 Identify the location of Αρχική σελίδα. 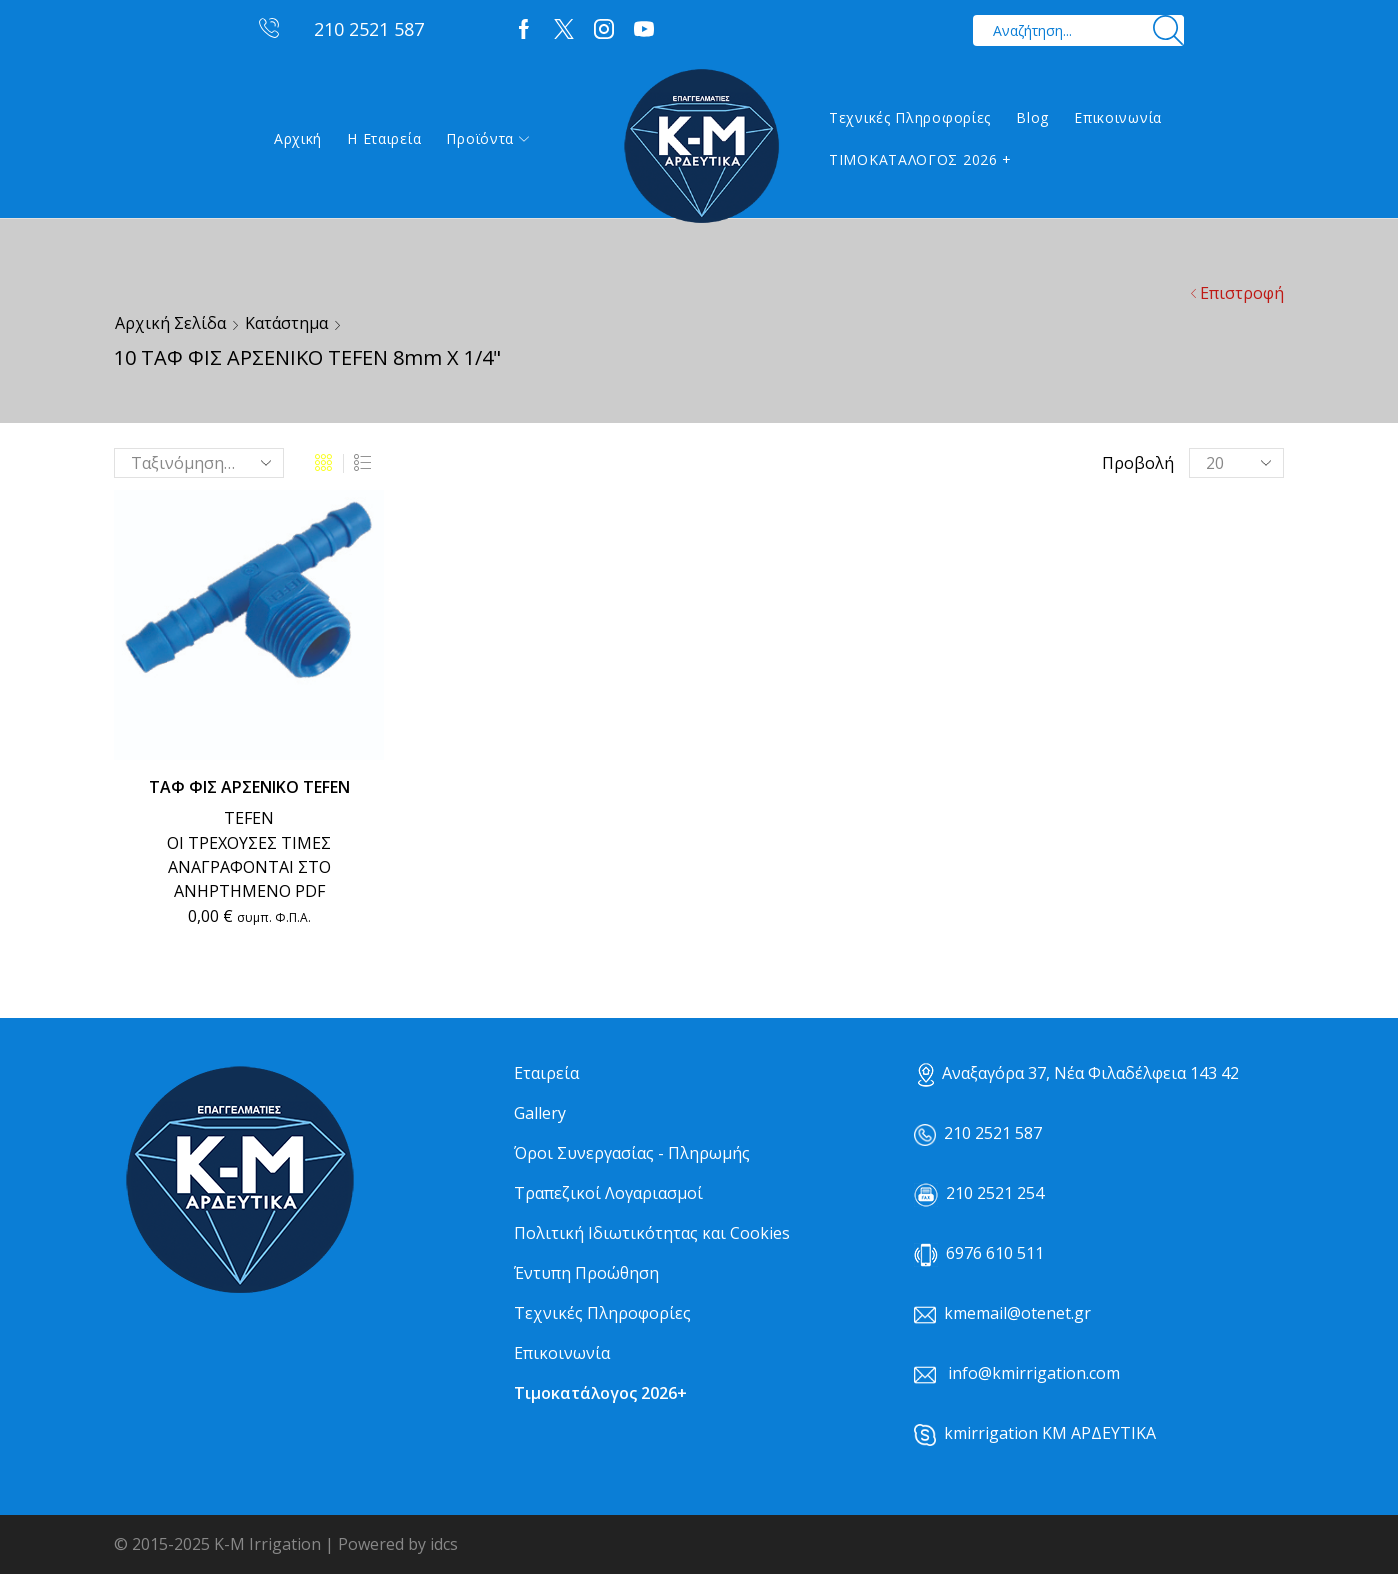
(170, 323).